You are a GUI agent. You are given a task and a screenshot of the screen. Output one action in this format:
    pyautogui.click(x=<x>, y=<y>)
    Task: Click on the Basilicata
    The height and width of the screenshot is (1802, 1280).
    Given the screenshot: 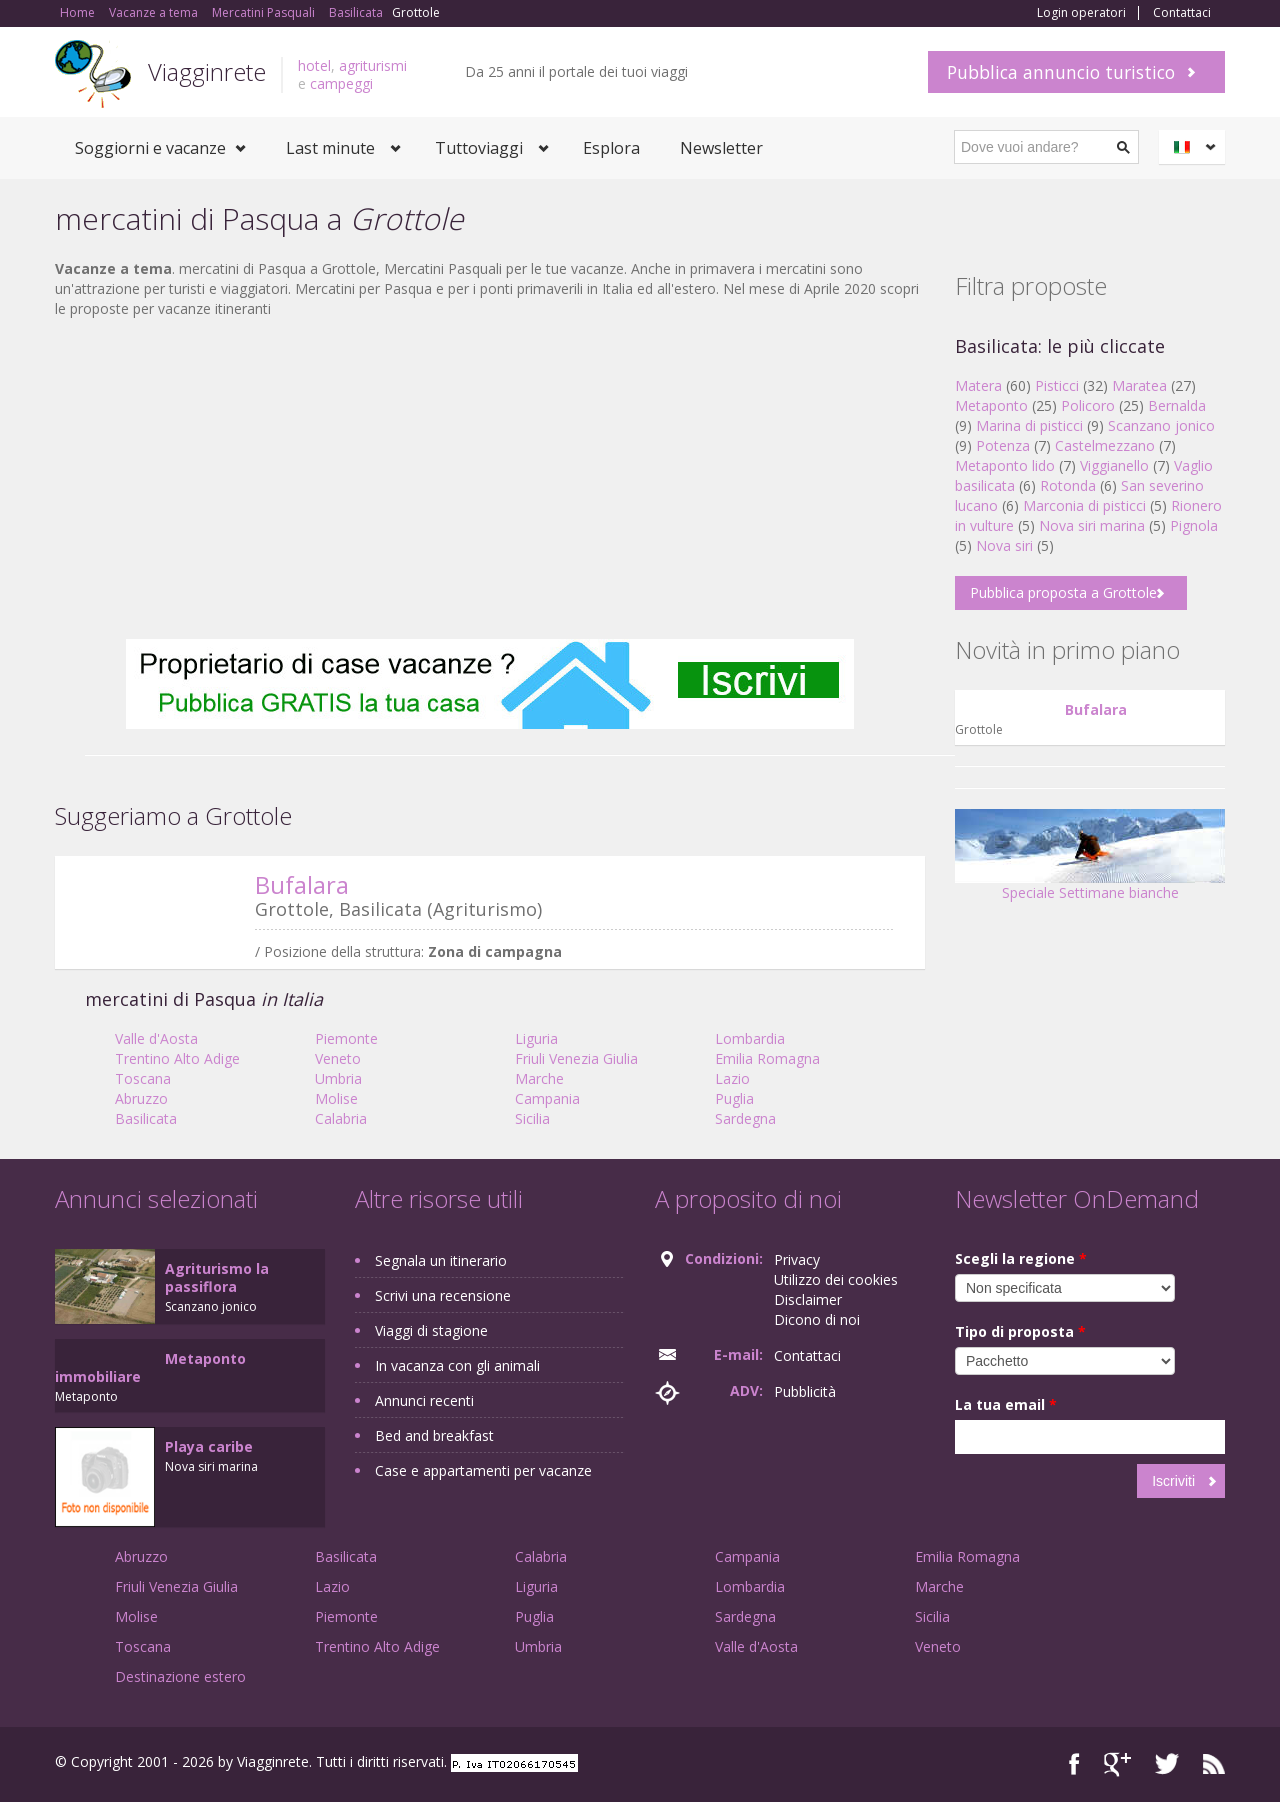 What is the action you would take?
    pyautogui.click(x=146, y=1118)
    